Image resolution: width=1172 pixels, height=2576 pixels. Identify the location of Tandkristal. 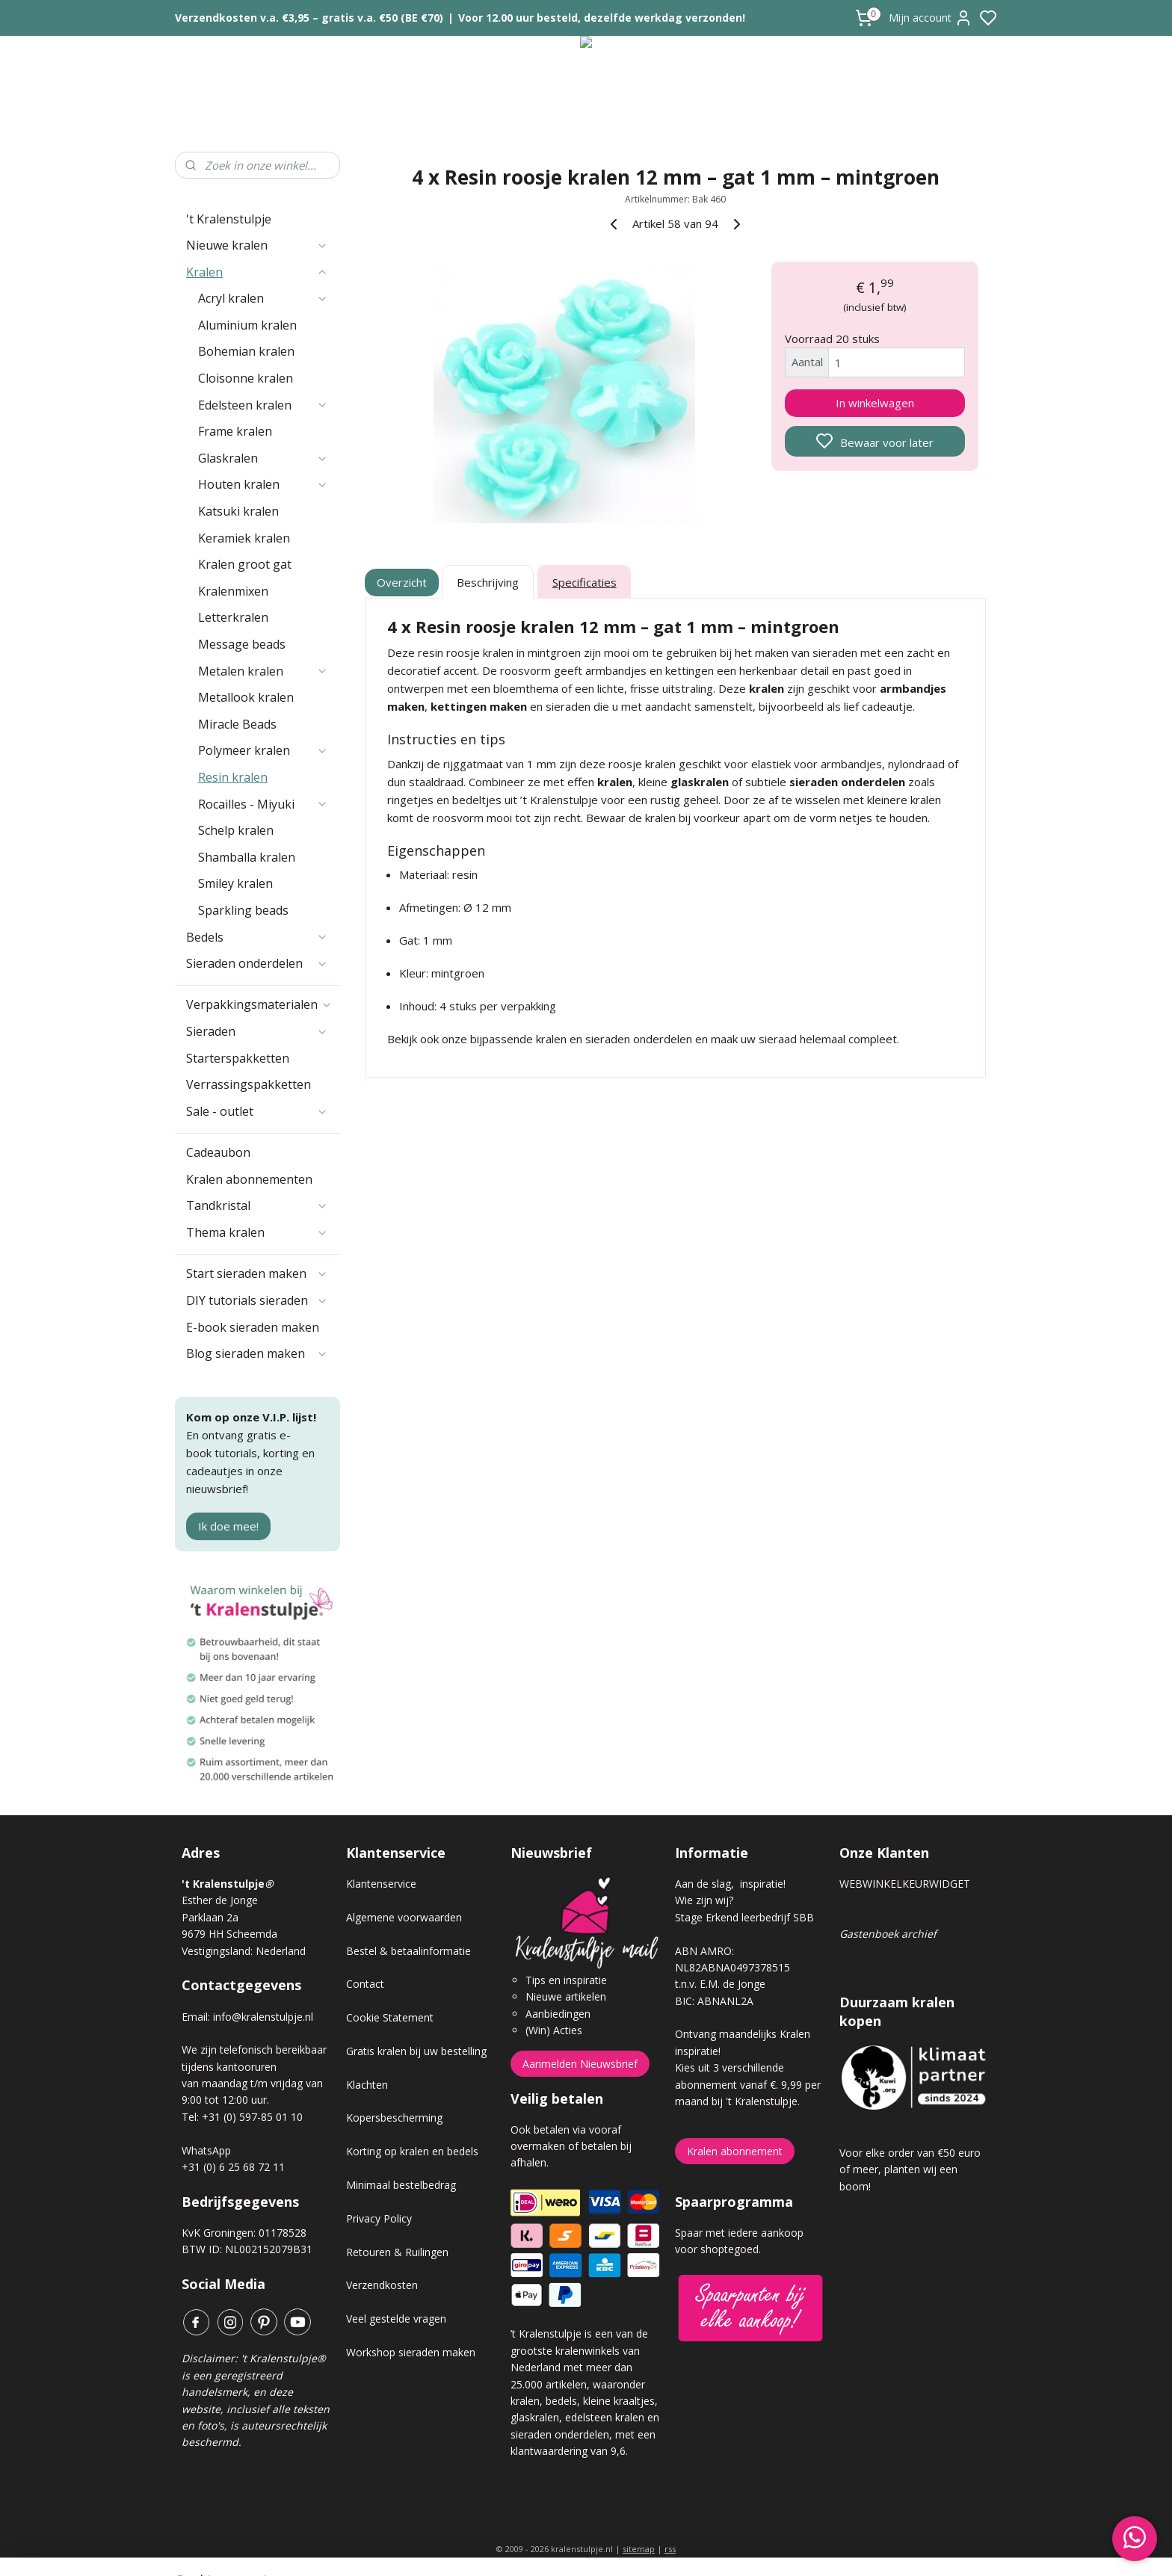
(257, 1205).